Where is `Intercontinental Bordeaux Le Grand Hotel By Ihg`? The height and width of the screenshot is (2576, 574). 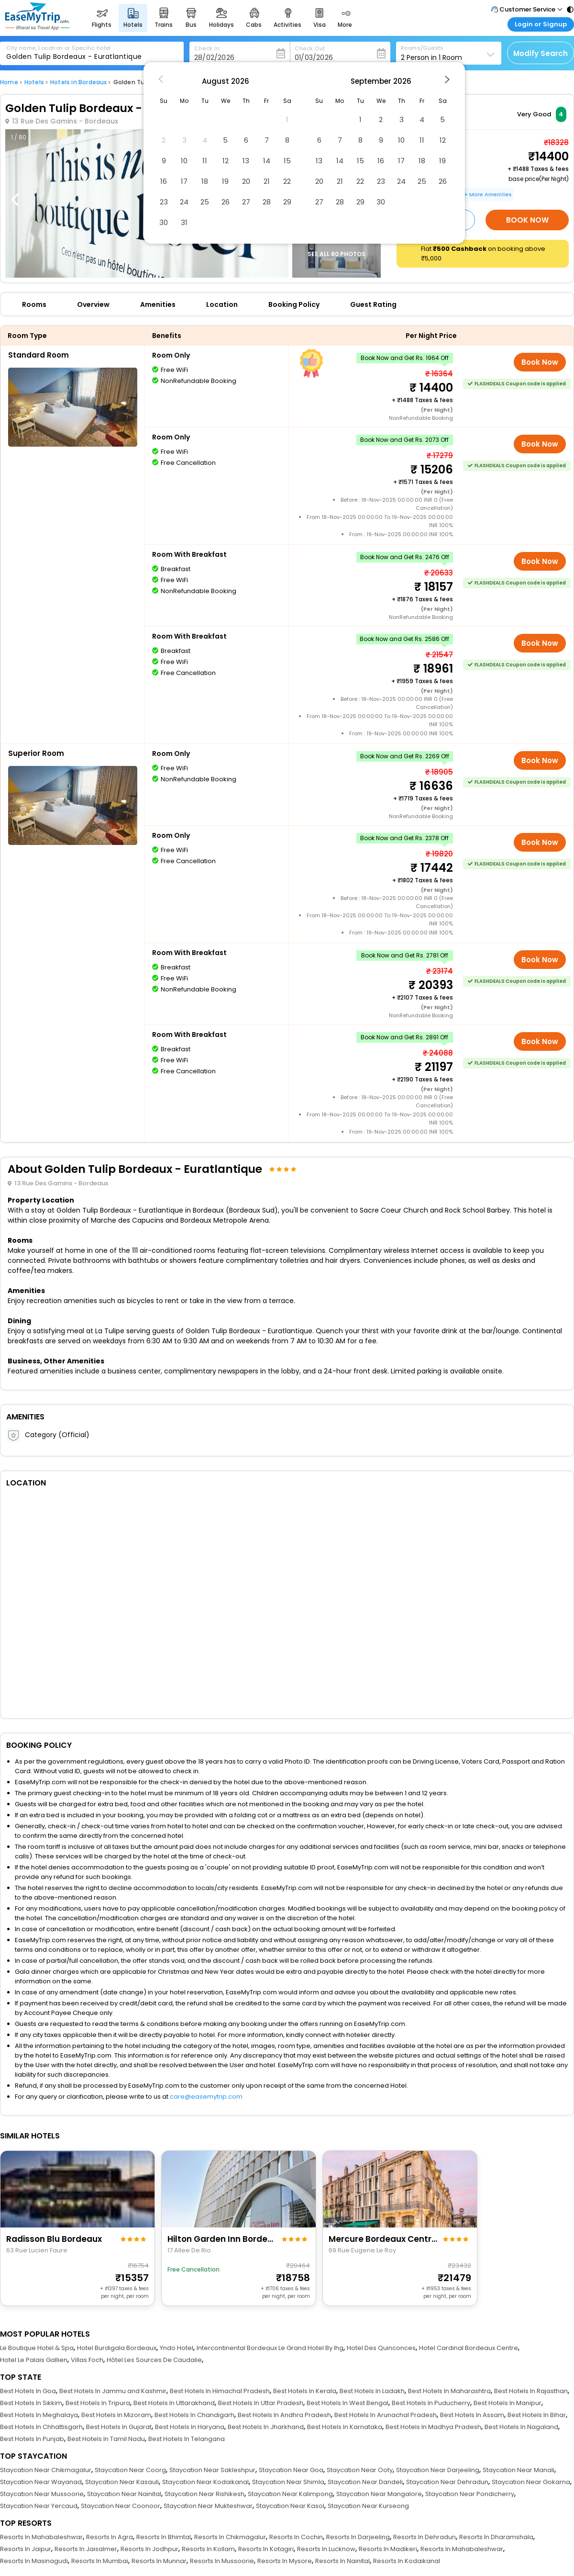 Intercontinental Bordeaux Le Grand Hotel By Ihg is located at coordinates (270, 2347).